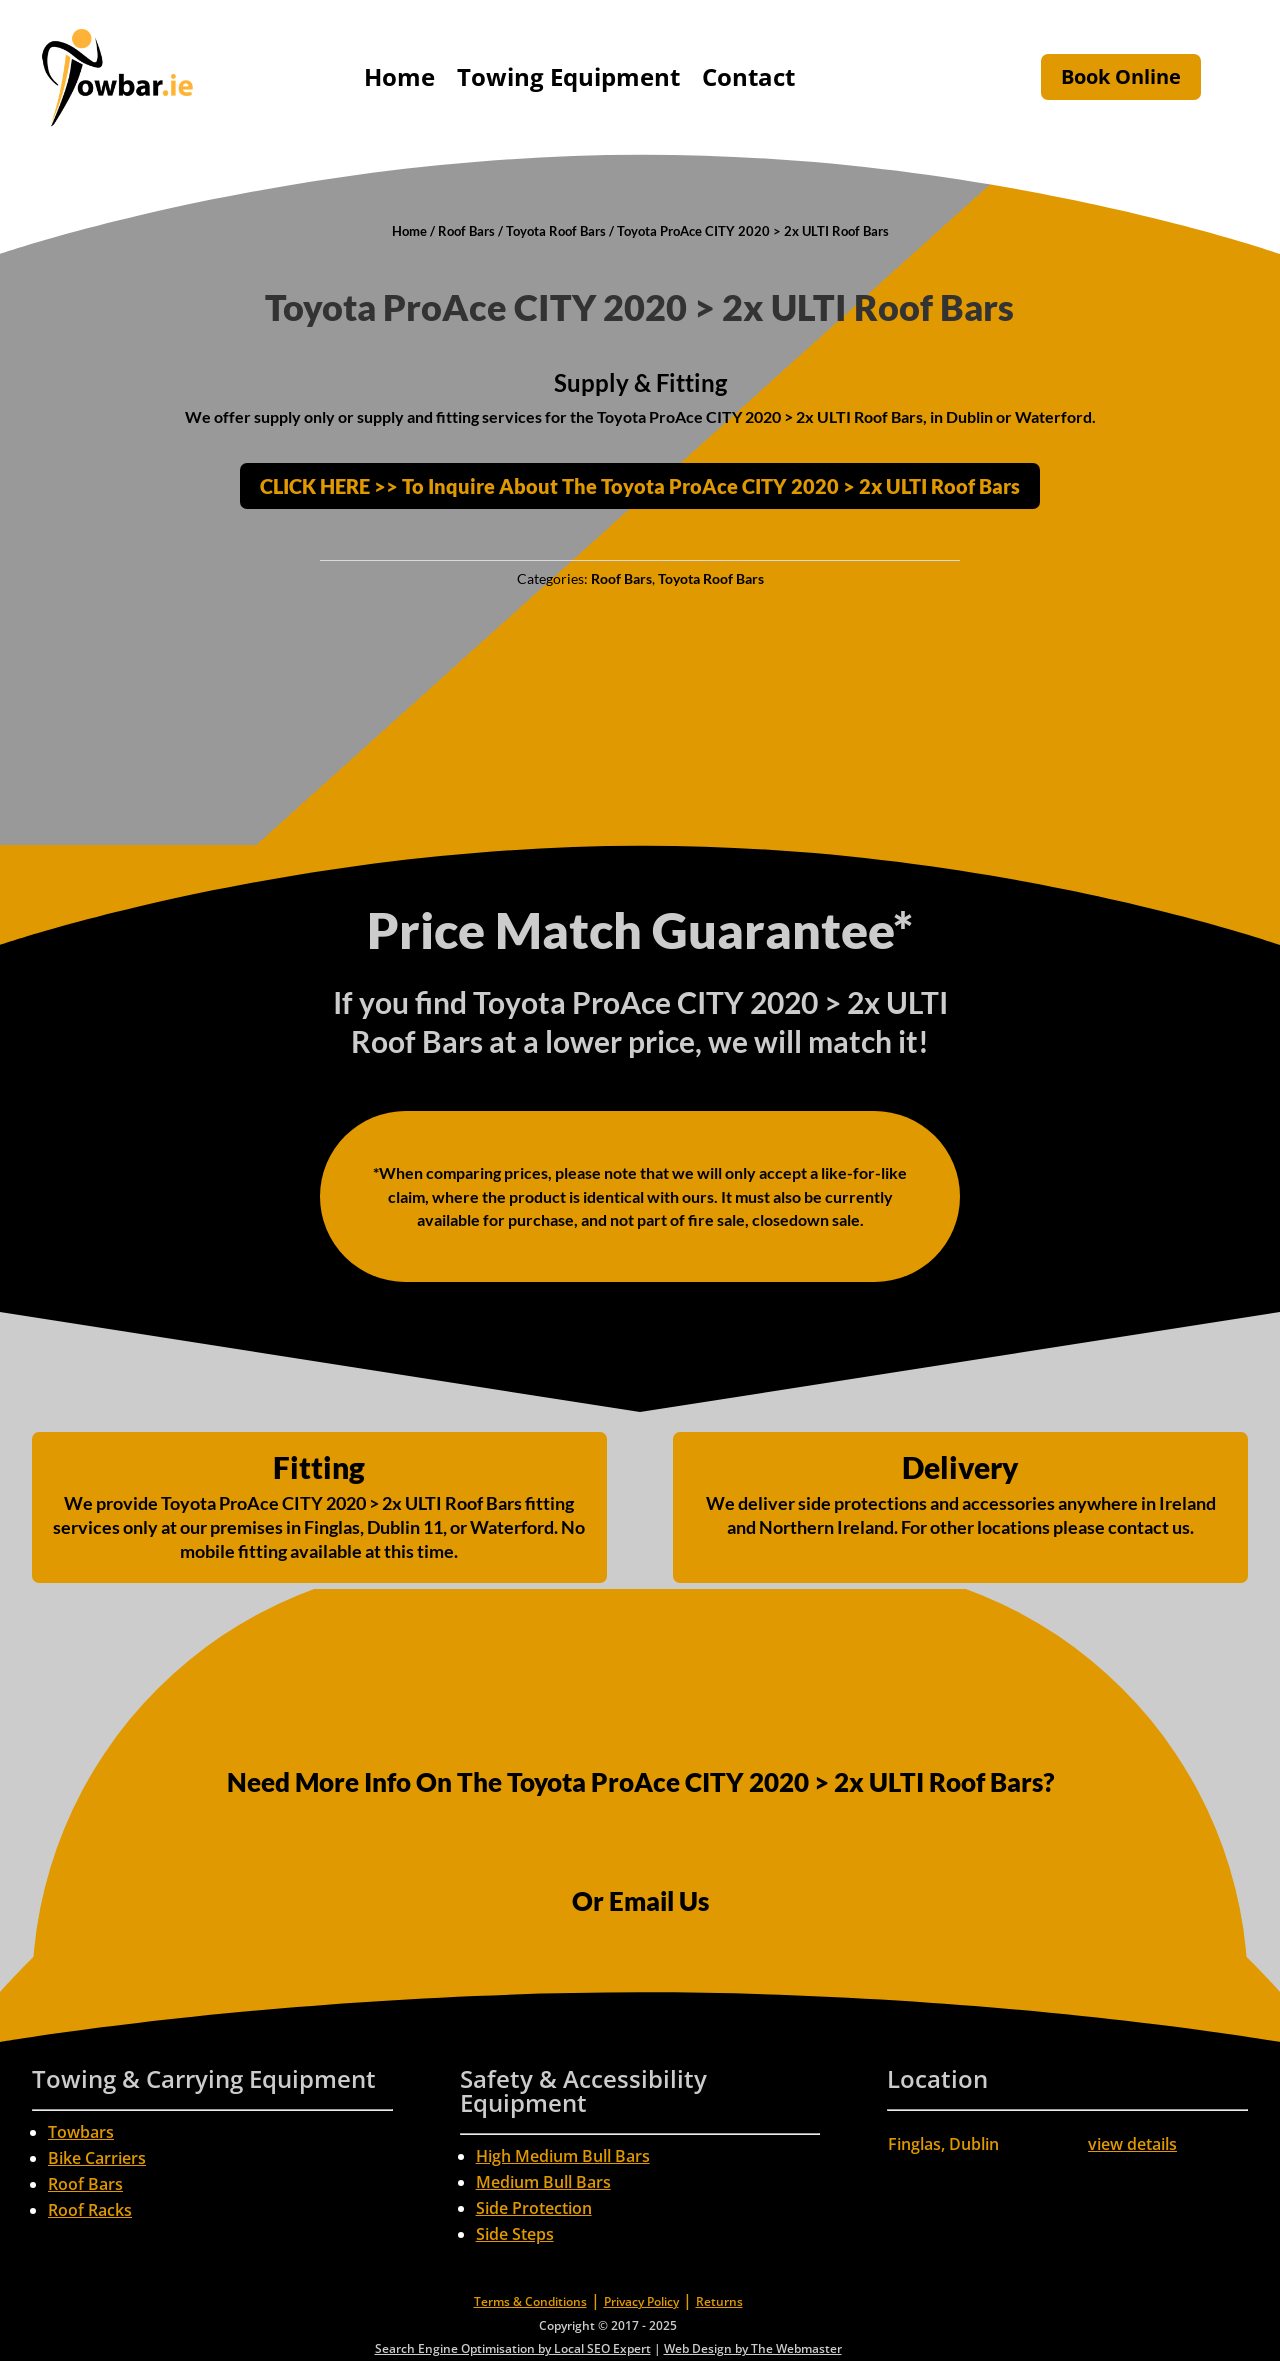 This screenshot has height=2361, width=1280. What do you see at coordinates (1132, 2144) in the screenshot?
I see `view details` at bounding box center [1132, 2144].